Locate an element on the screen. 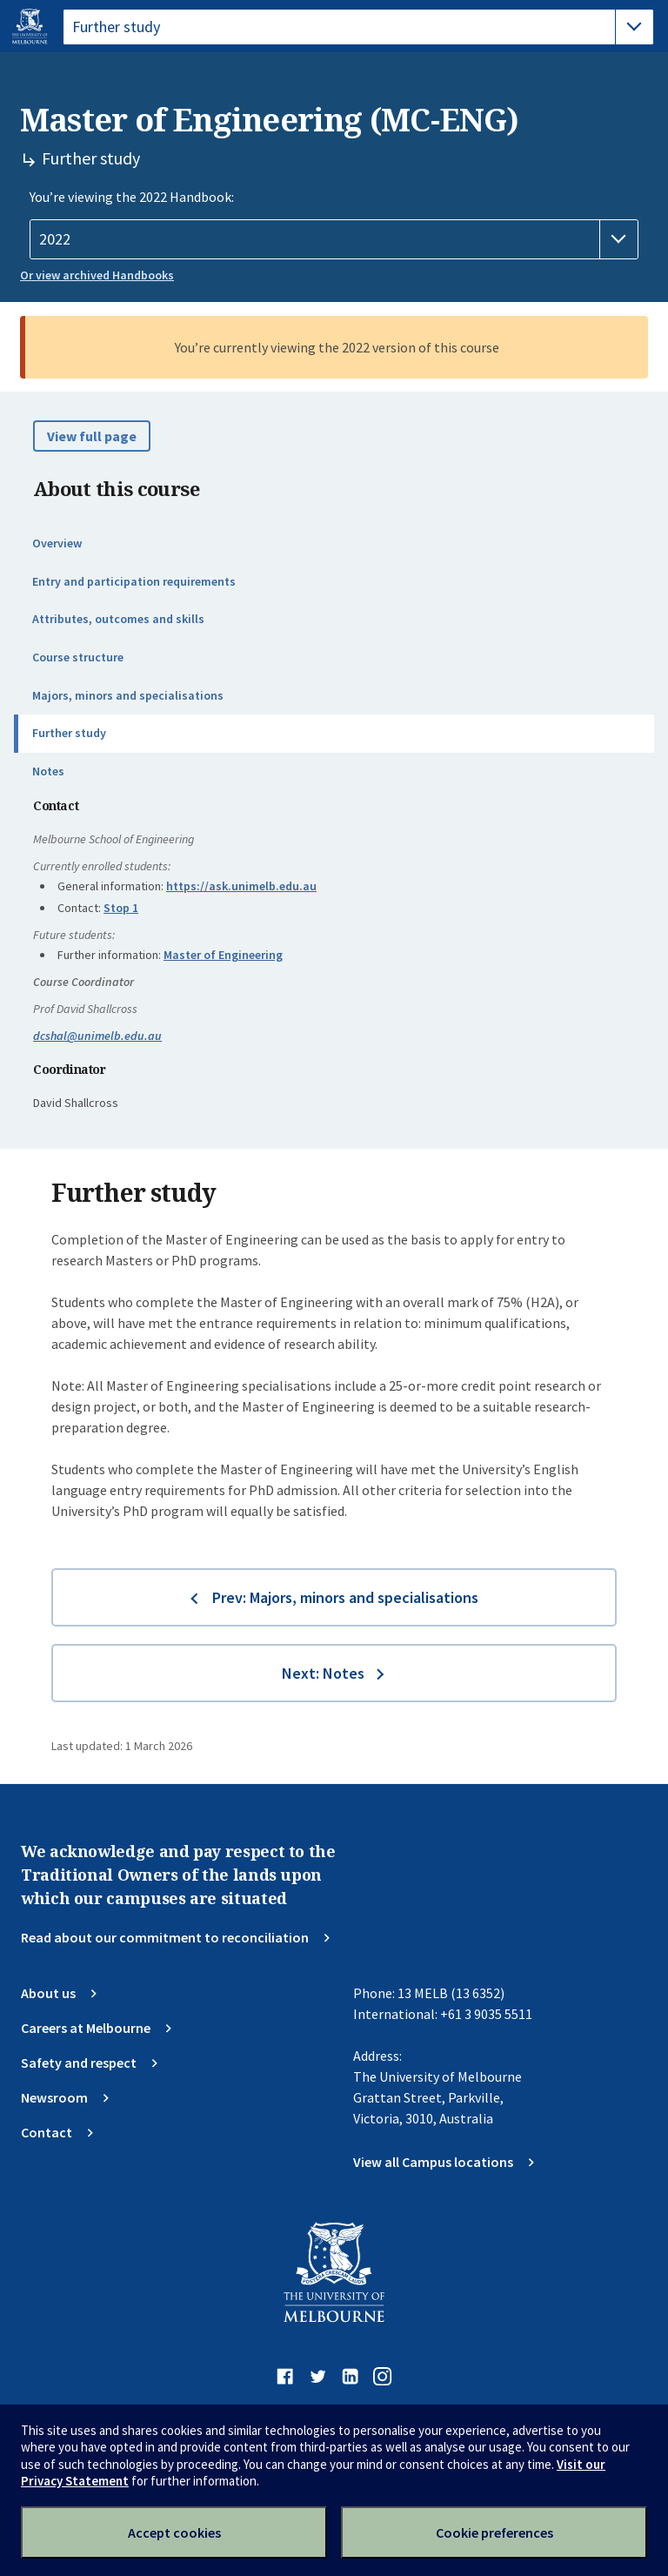 This screenshot has width=668, height=2576. View full page is located at coordinates (92, 436).